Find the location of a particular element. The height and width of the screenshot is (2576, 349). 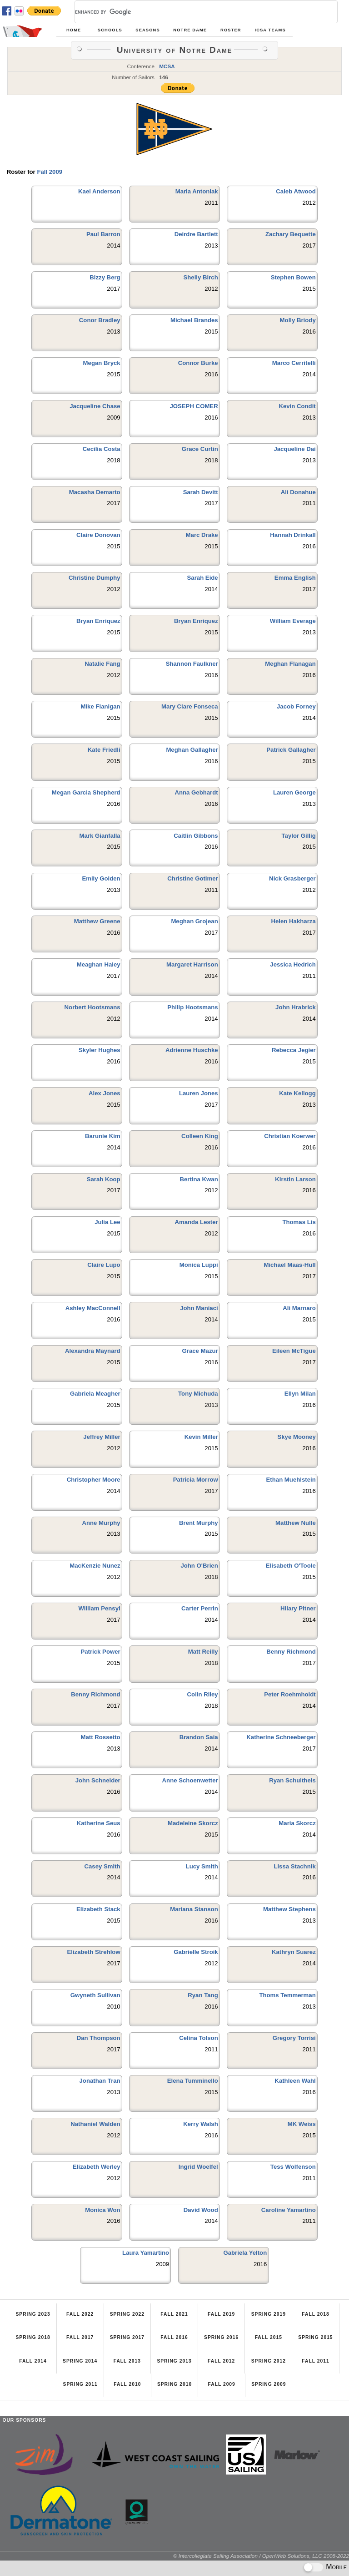

Matthew Stephens is located at coordinates (289, 1909).